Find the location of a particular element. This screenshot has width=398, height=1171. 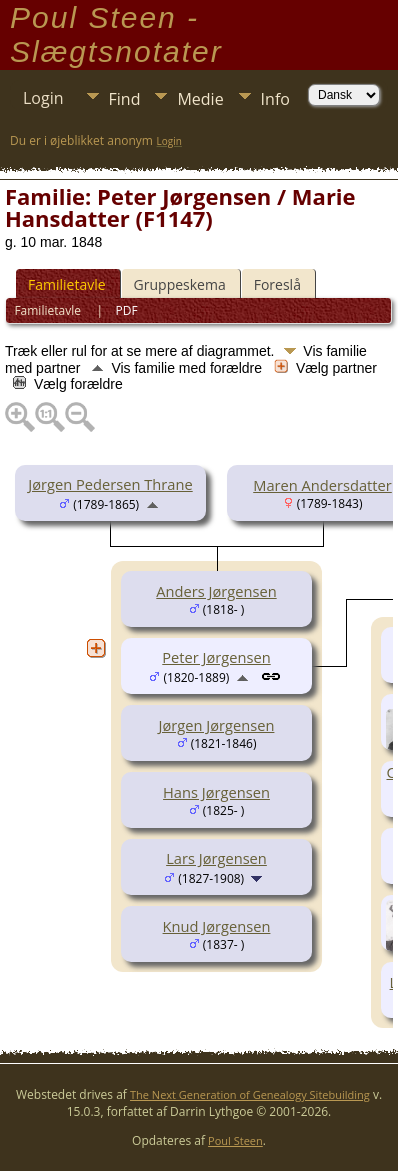

Familietavle is located at coordinates (67, 284).